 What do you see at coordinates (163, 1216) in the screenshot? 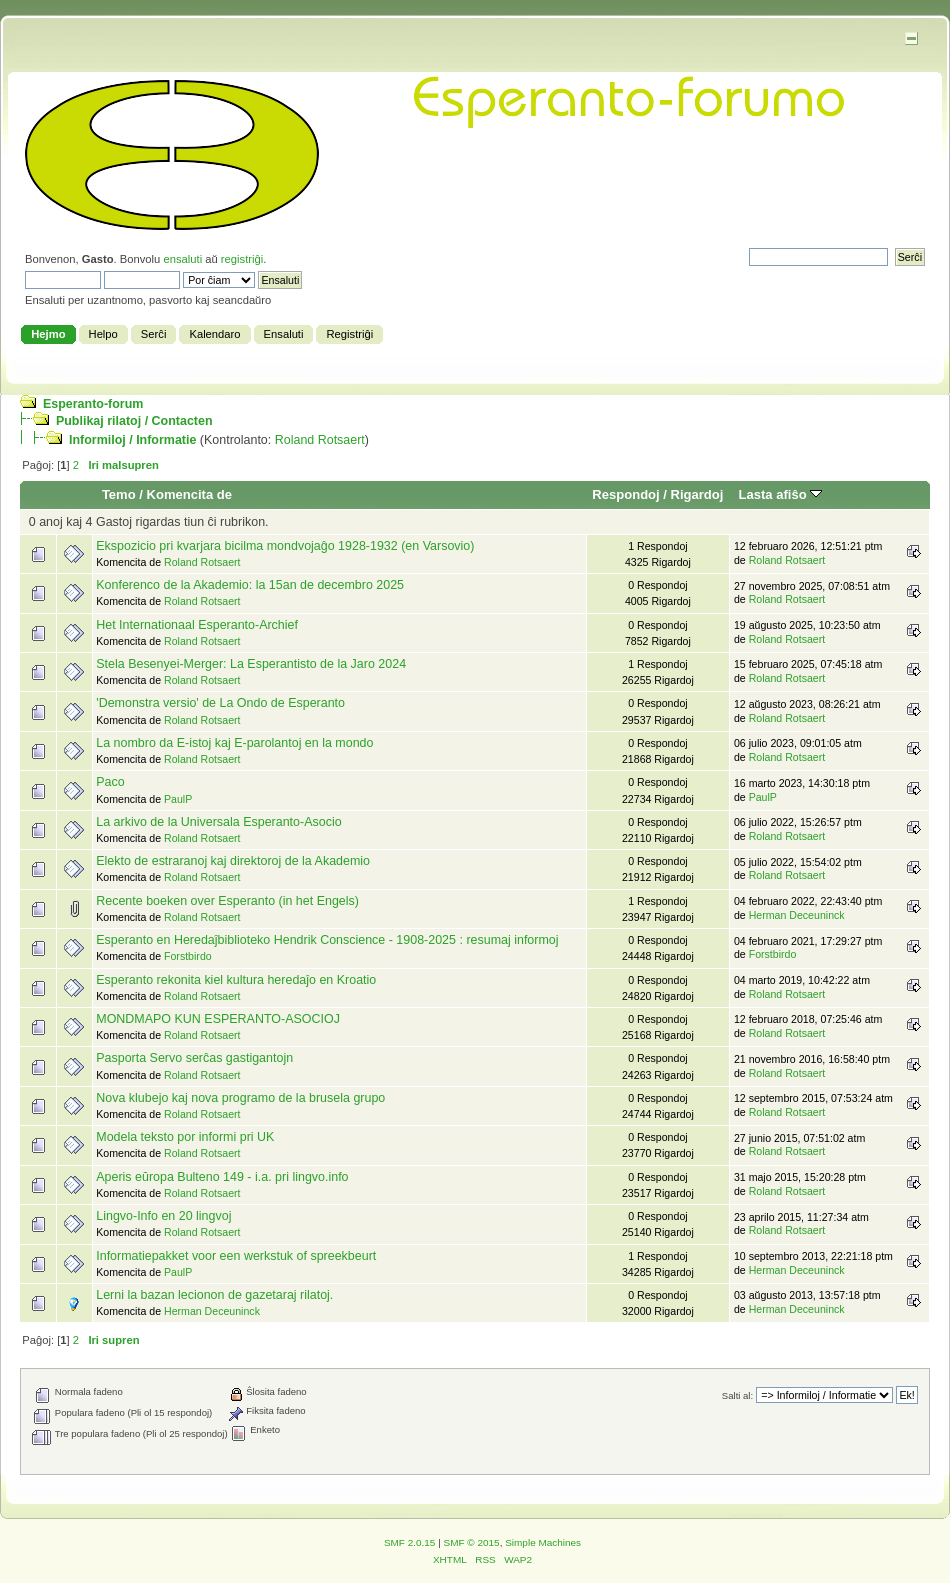
I see `Lingvo-Info en 20 lingvoj` at bounding box center [163, 1216].